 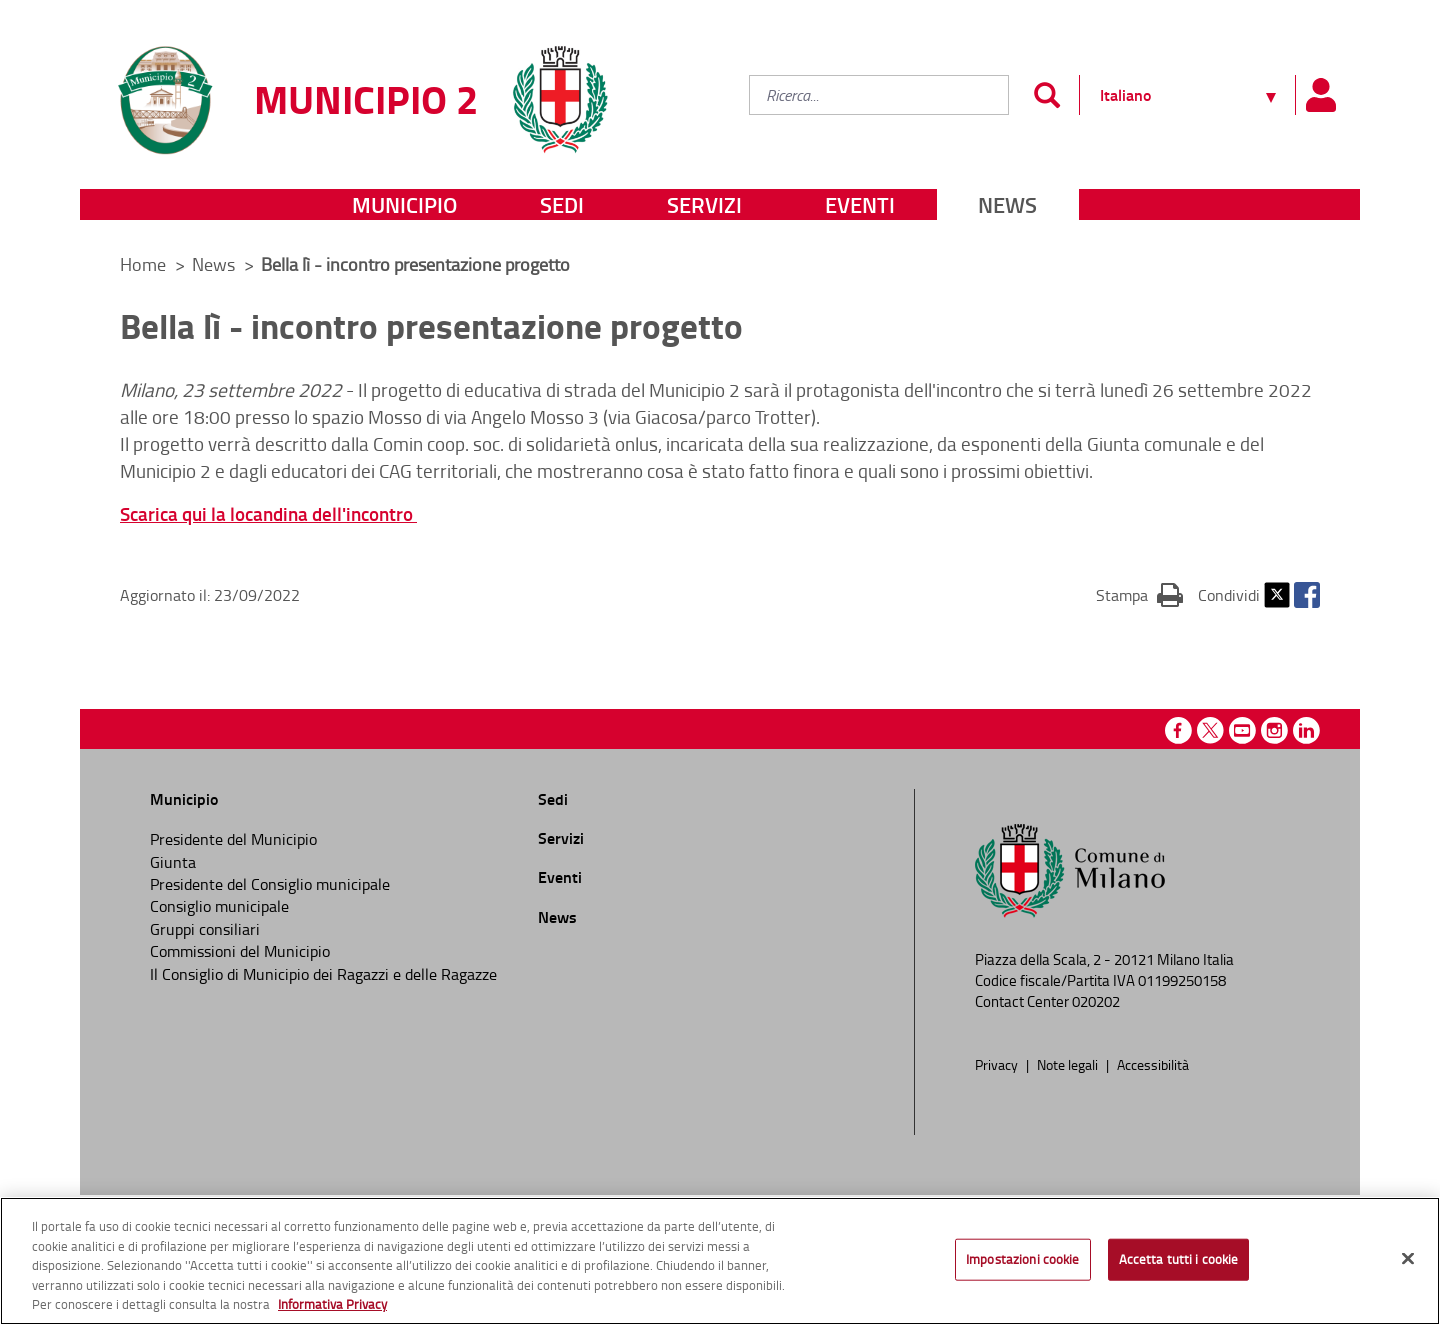 What do you see at coordinates (1069, 1064) in the screenshot?
I see `Note legali` at bounding box center [1069, 1064].